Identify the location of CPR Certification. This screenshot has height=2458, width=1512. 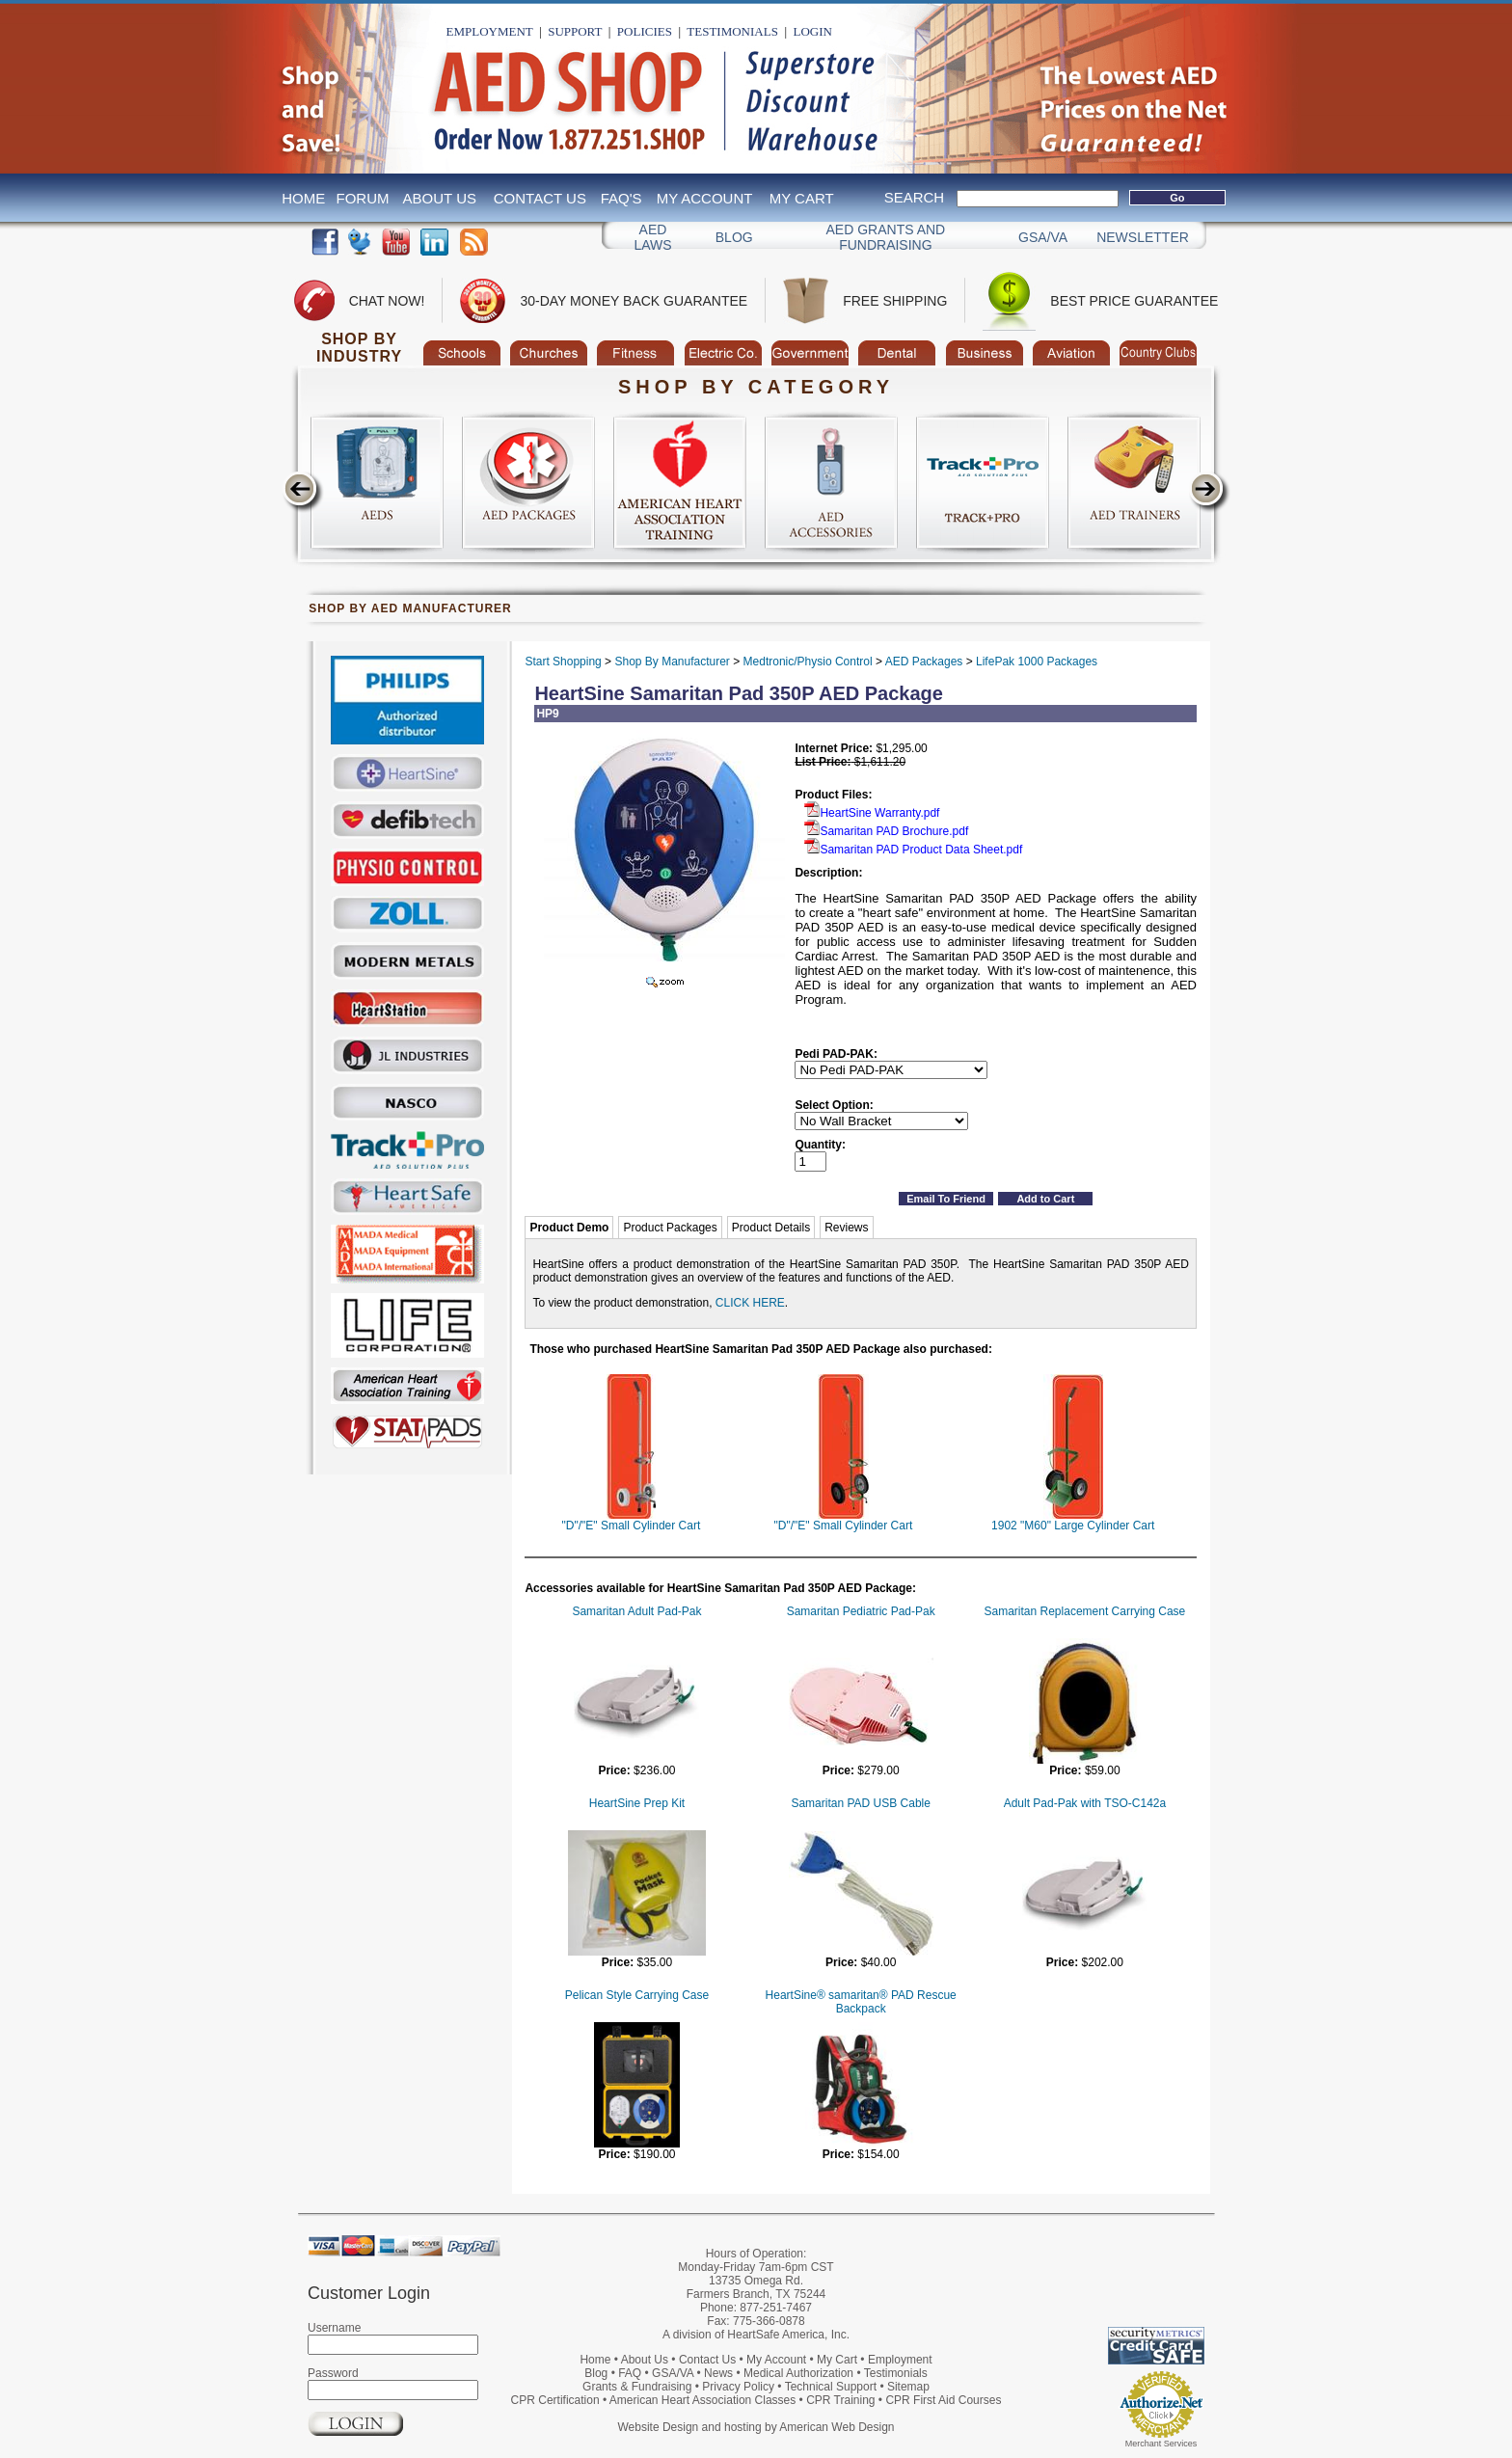
(555, 2400).